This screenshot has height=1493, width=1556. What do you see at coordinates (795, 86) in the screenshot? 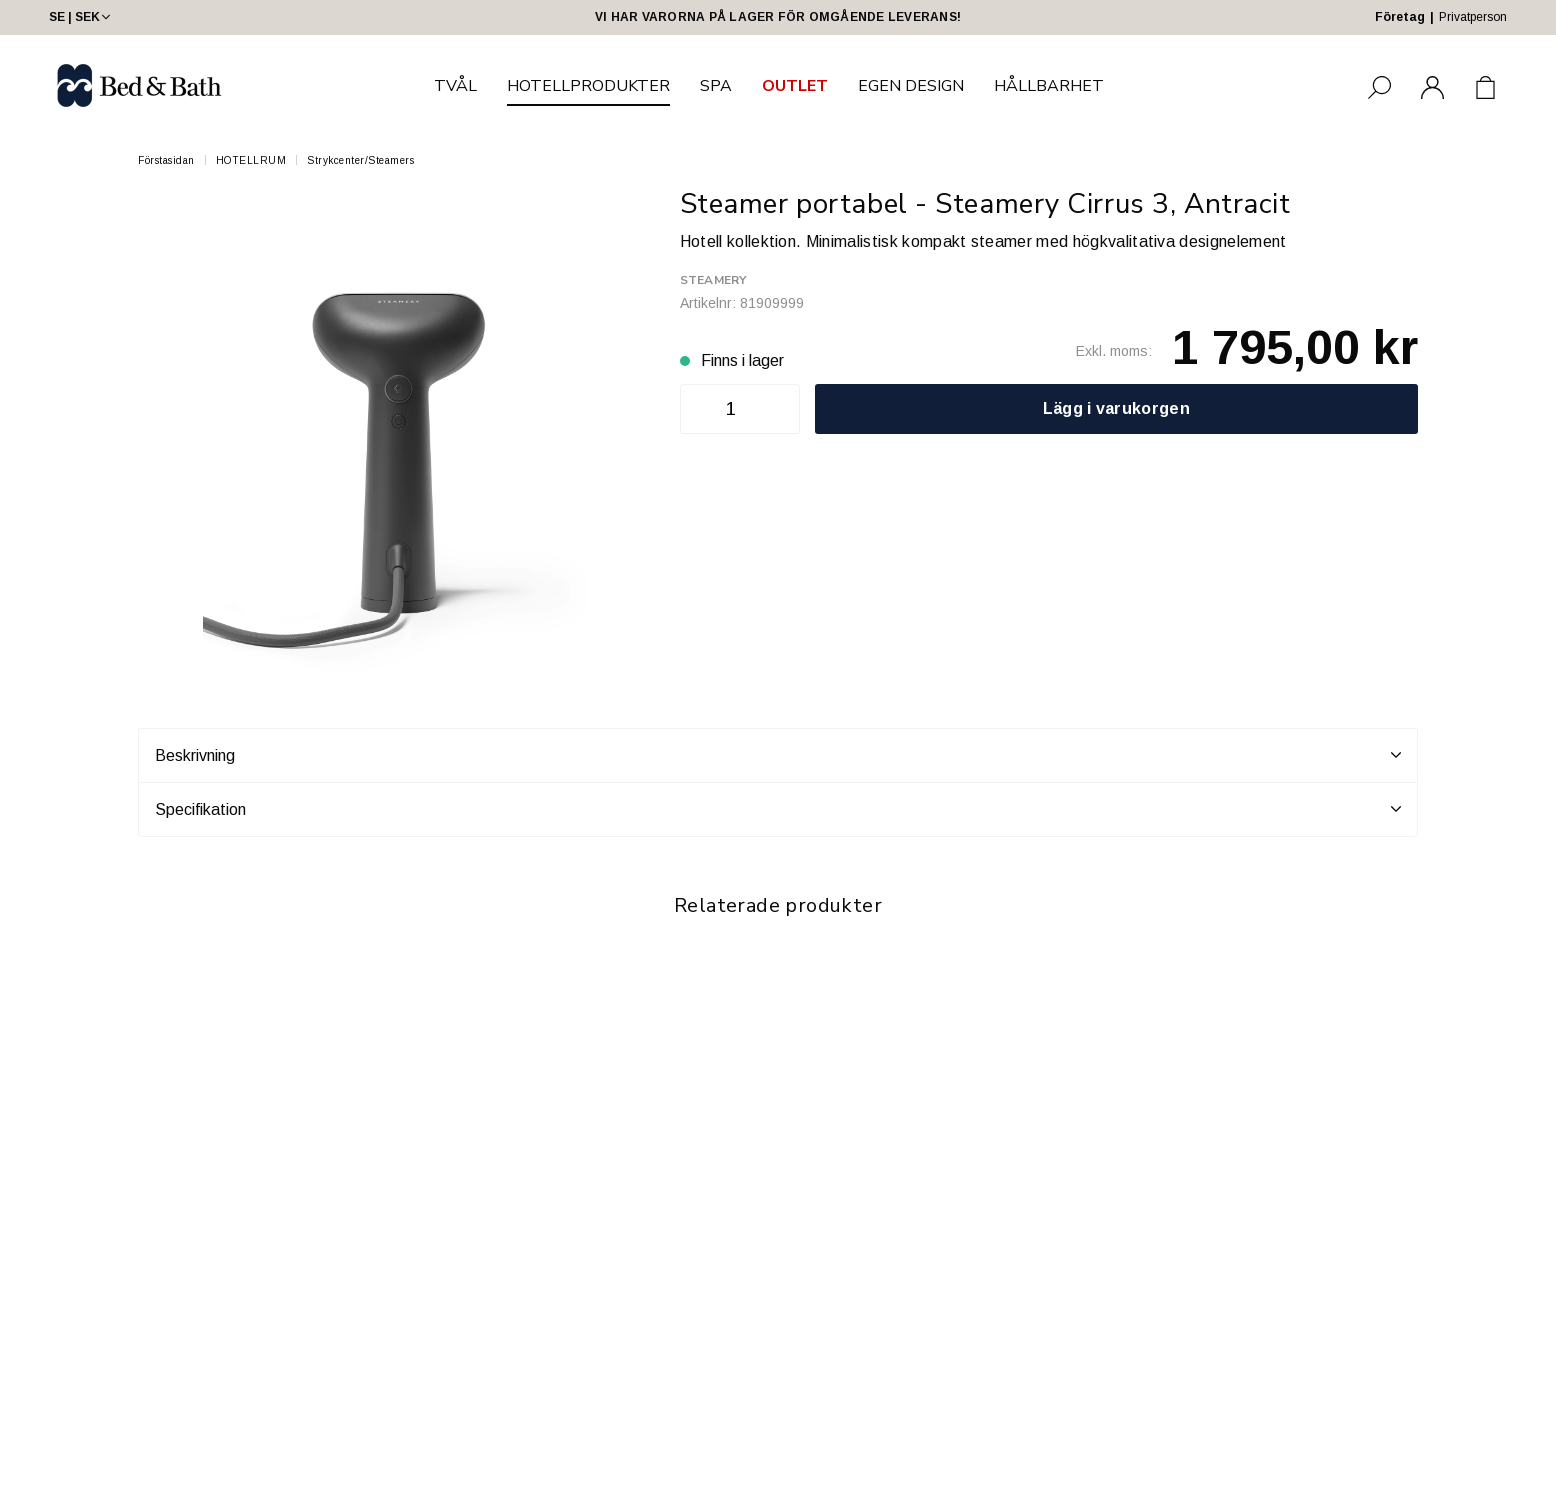
I see `OUTLET` at bounding box center [795, 86].